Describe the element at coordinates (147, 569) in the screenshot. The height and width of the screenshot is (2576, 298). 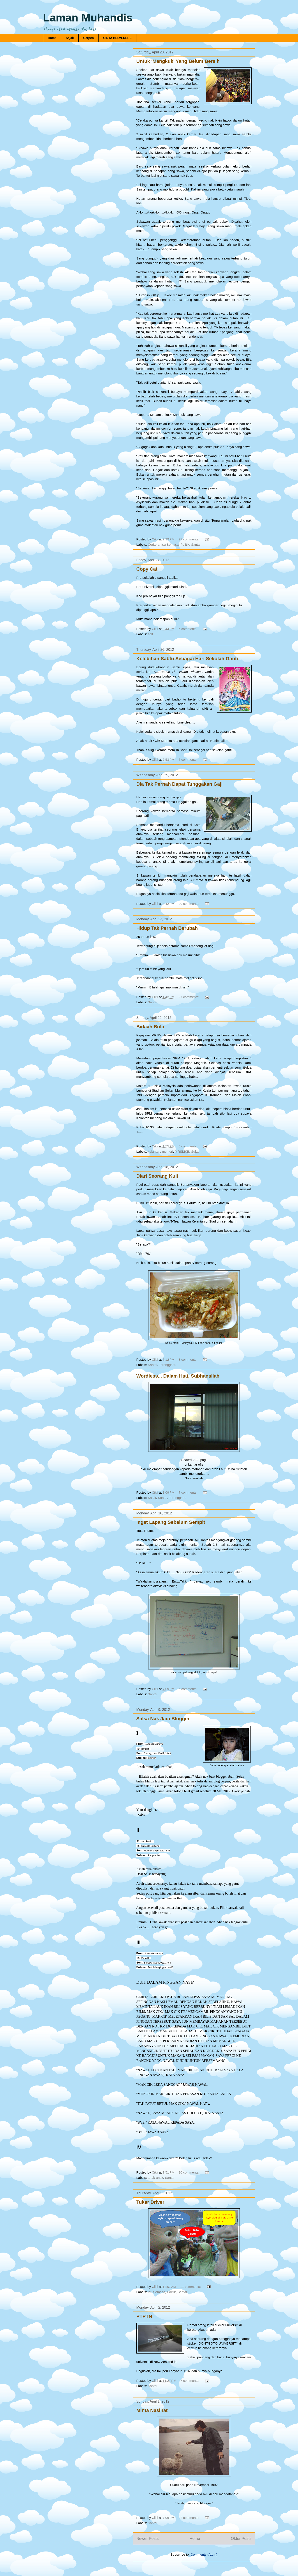
I see `Copy Cat` at that location.